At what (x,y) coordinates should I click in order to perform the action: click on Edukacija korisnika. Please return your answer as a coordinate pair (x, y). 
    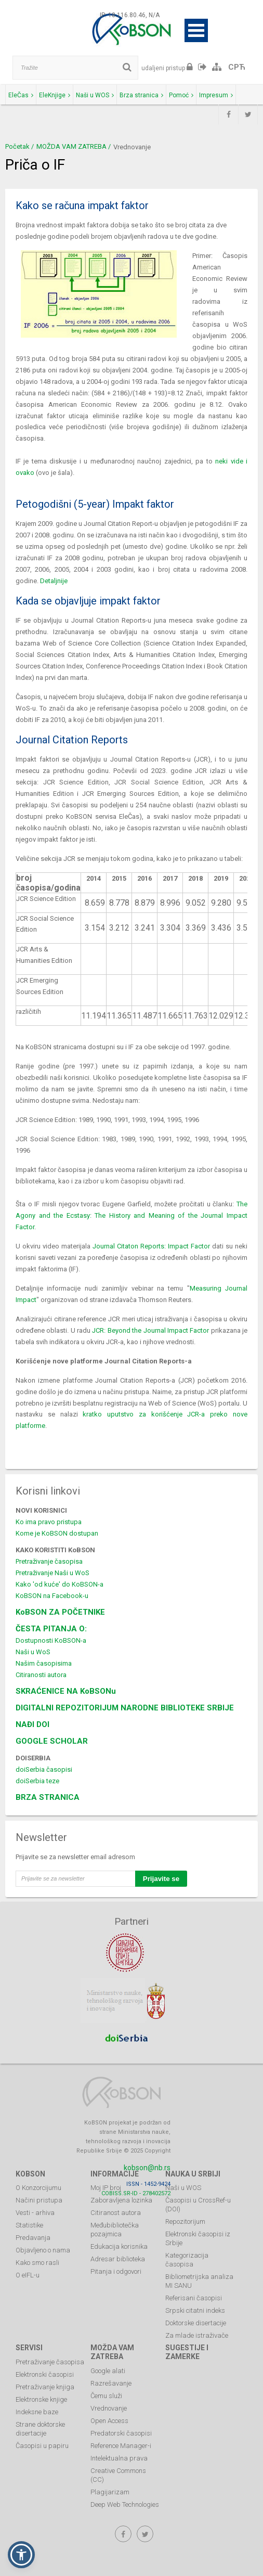
    Looking at the image, I should click on (119, 2246).